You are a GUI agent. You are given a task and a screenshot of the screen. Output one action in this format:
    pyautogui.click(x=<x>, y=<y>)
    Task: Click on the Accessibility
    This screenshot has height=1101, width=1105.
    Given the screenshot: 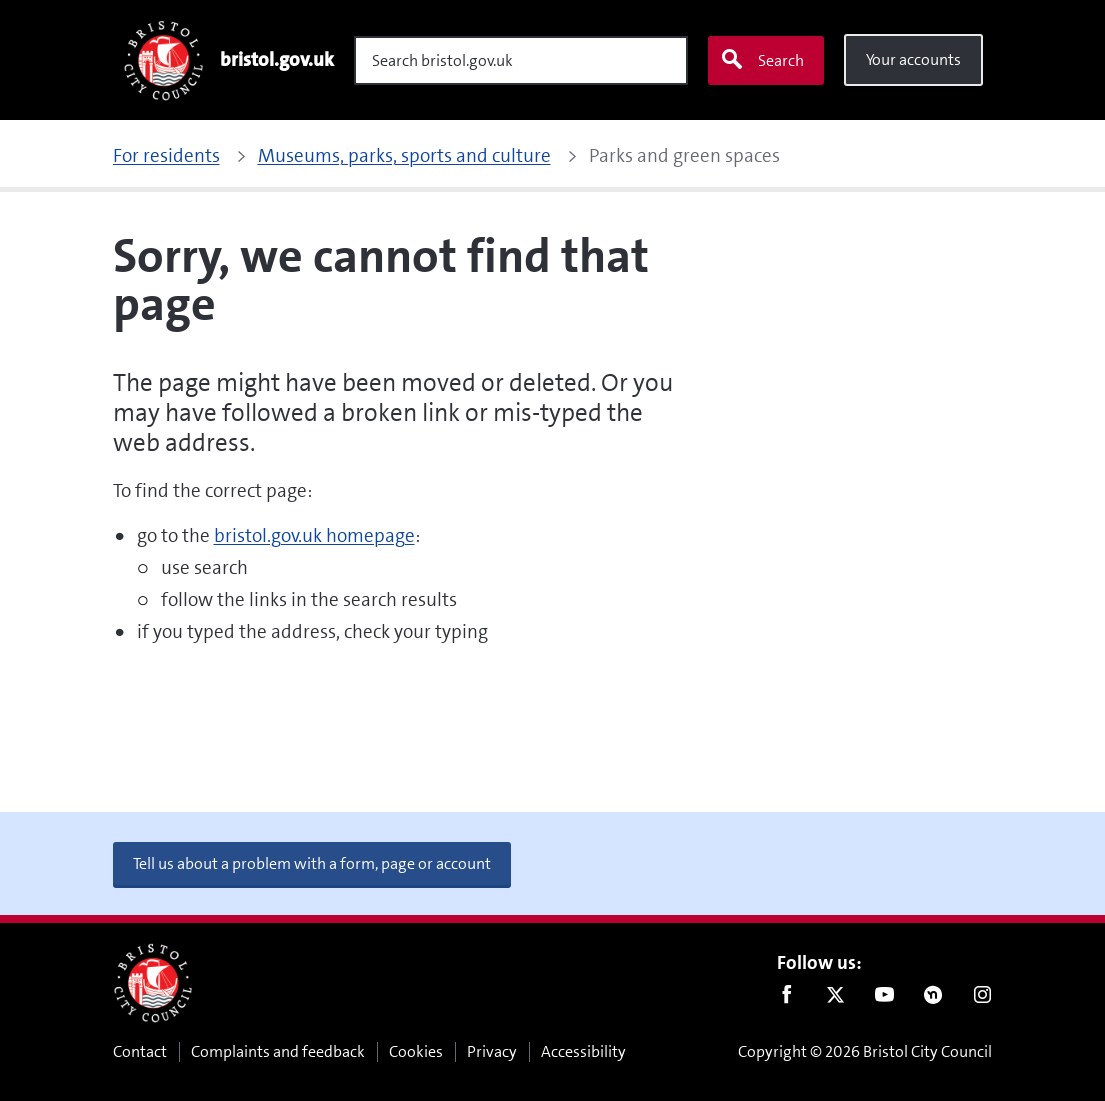 What is the action you would take?
    pyautogui.click(x=583, y=1051)
    